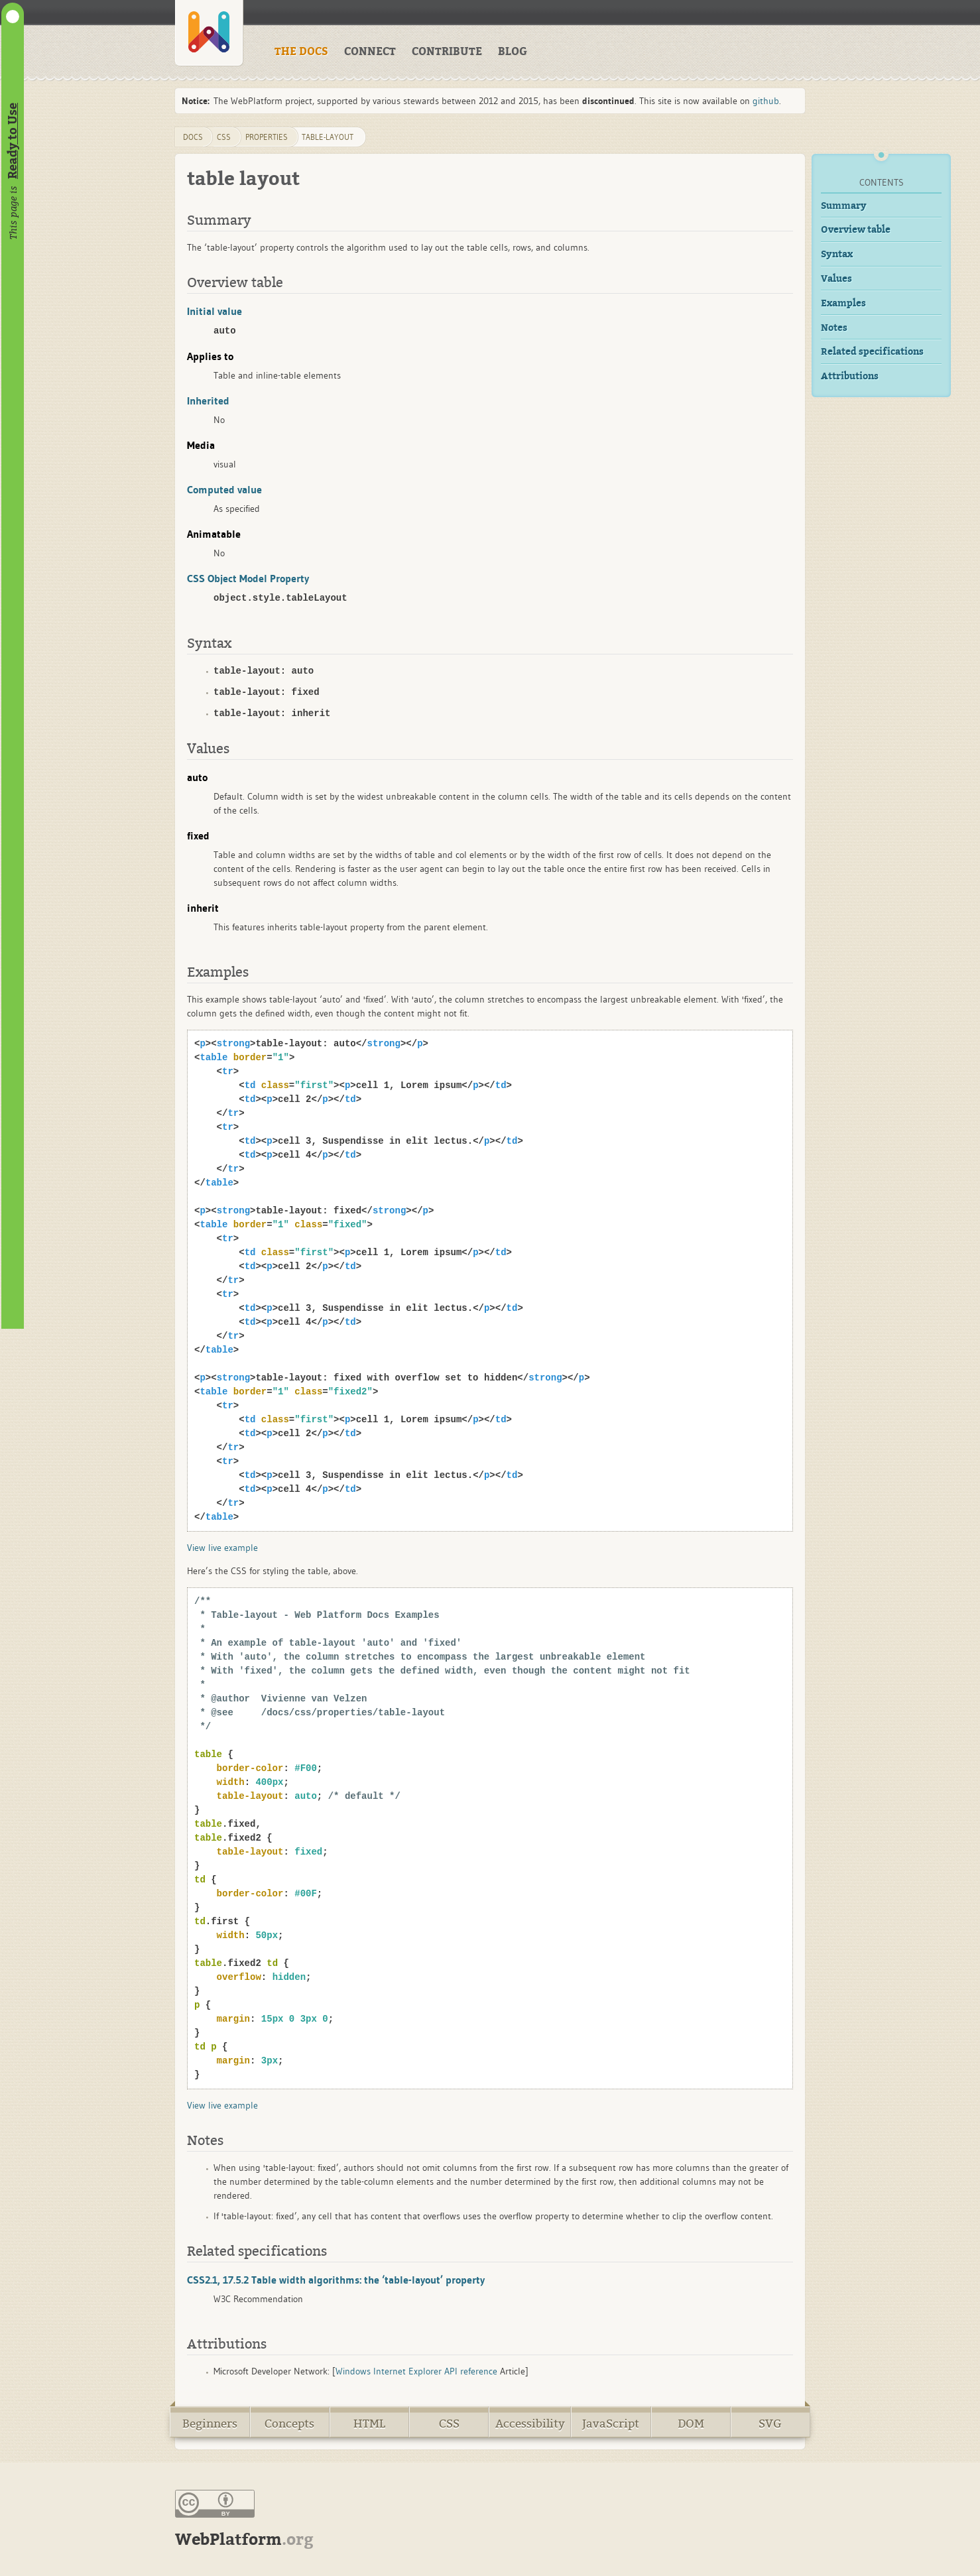 The height and width of the screenshot is (2576, 980). I want to click on Initial value, so click(214, 311).